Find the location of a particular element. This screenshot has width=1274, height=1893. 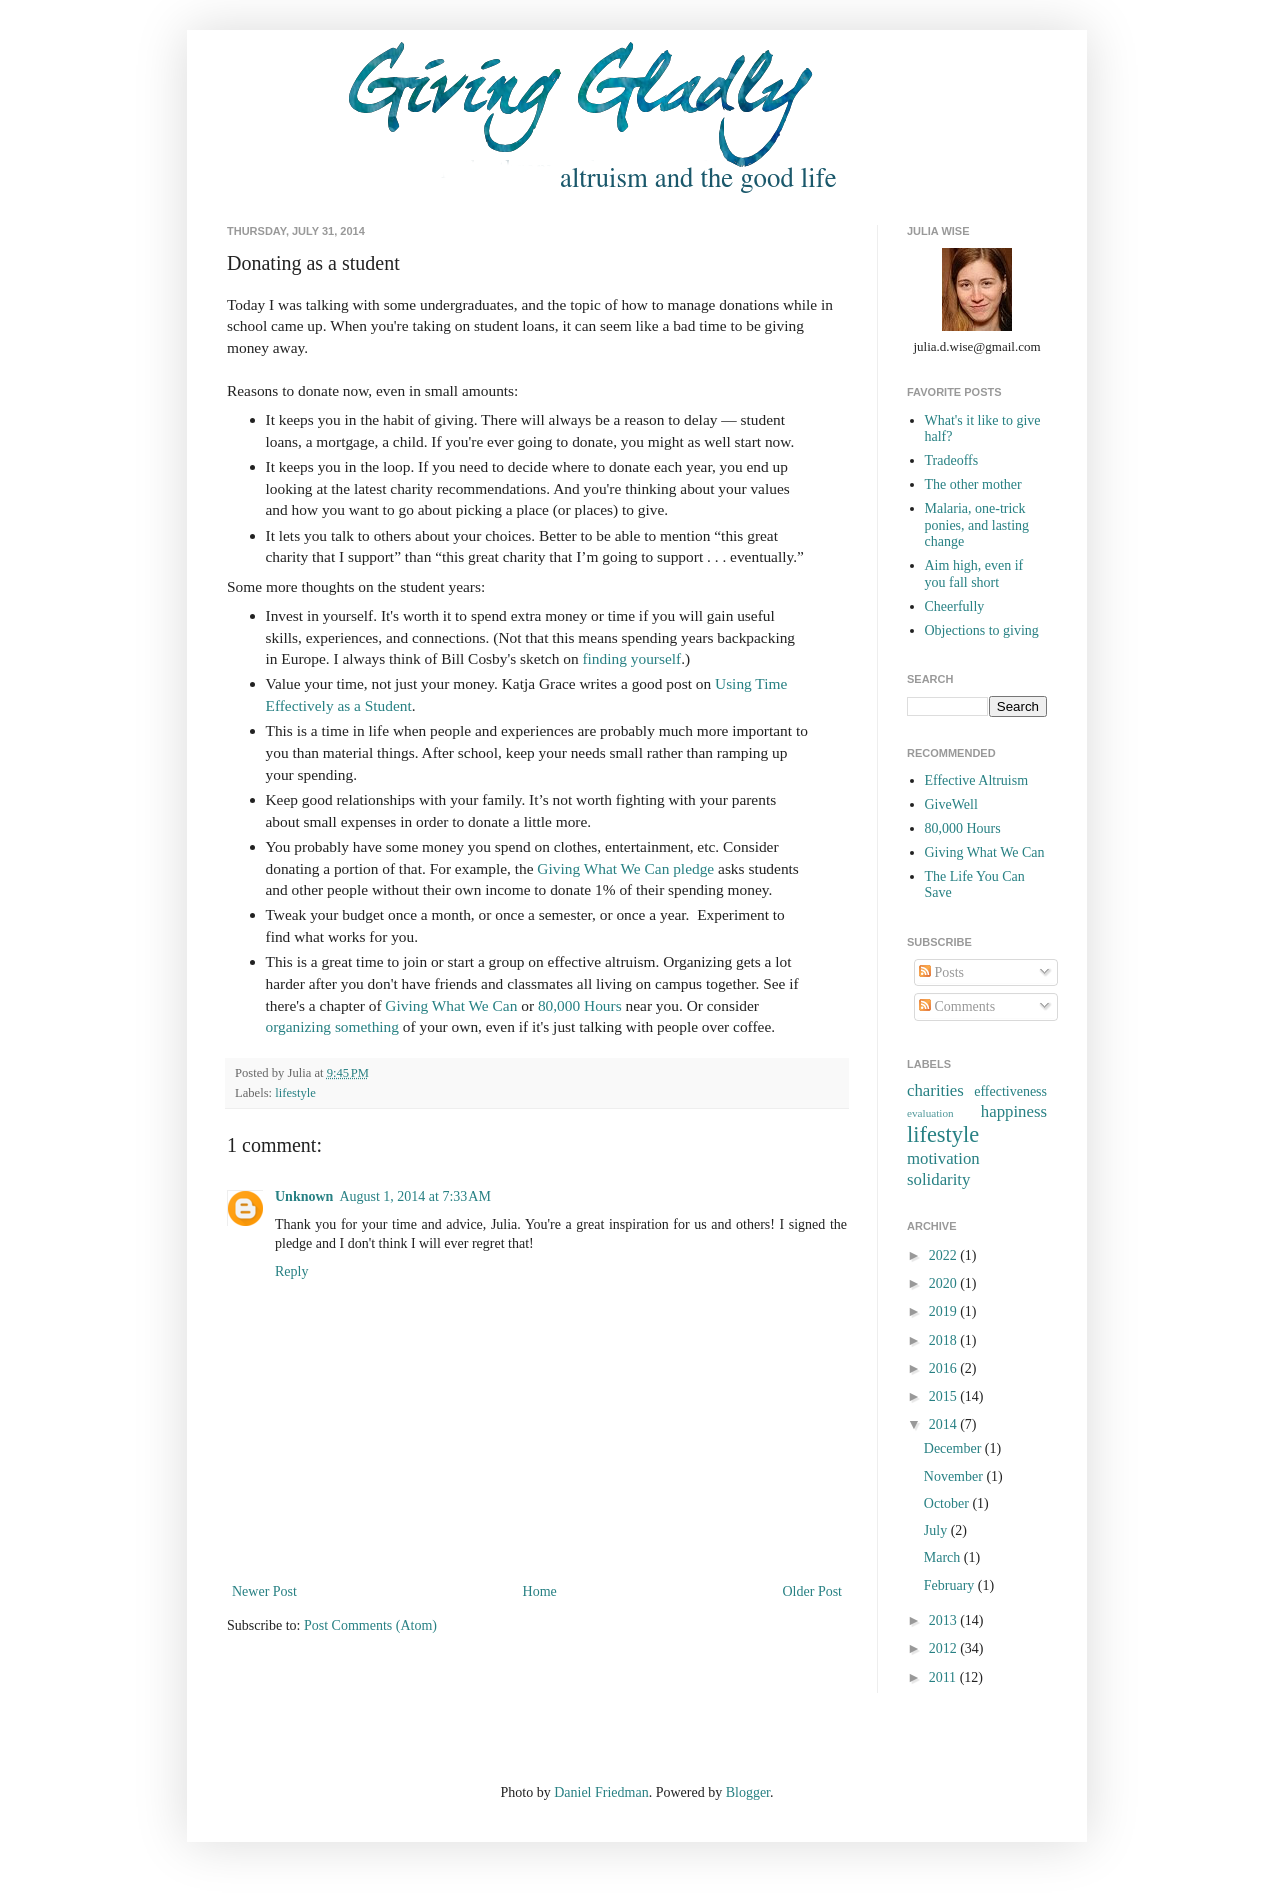

Daniel Friedman is located at coordinates (601, 1792).